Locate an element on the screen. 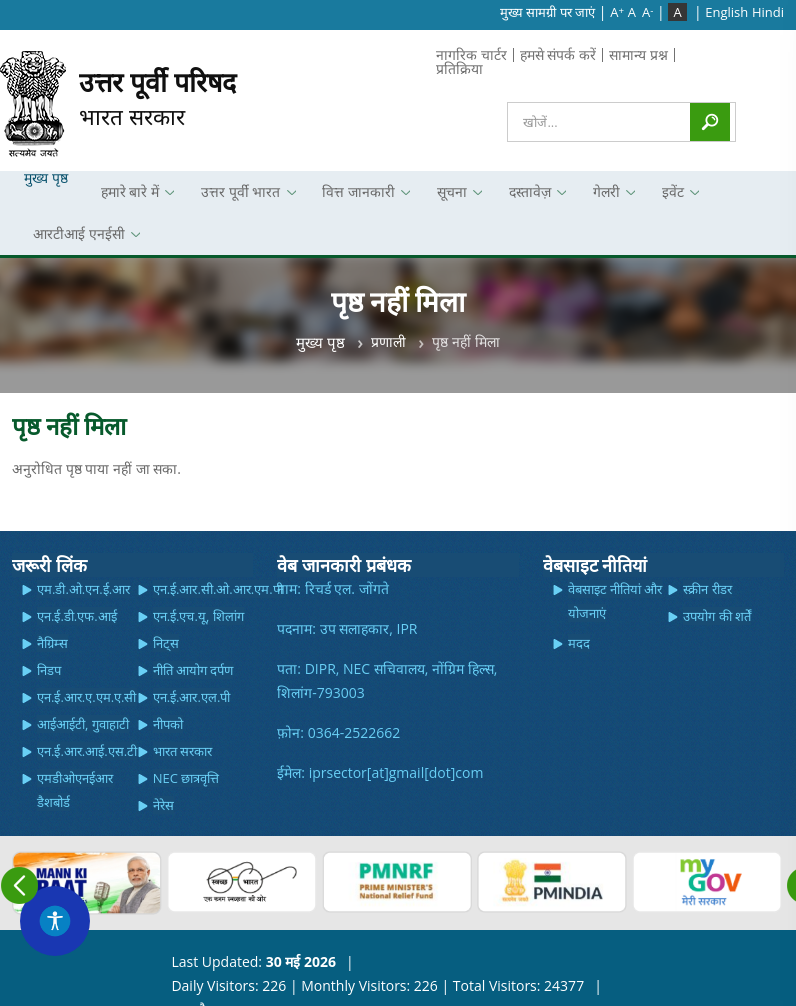  एन.ई.आर.आई.एस.टी is located at coordinates (87, 751).